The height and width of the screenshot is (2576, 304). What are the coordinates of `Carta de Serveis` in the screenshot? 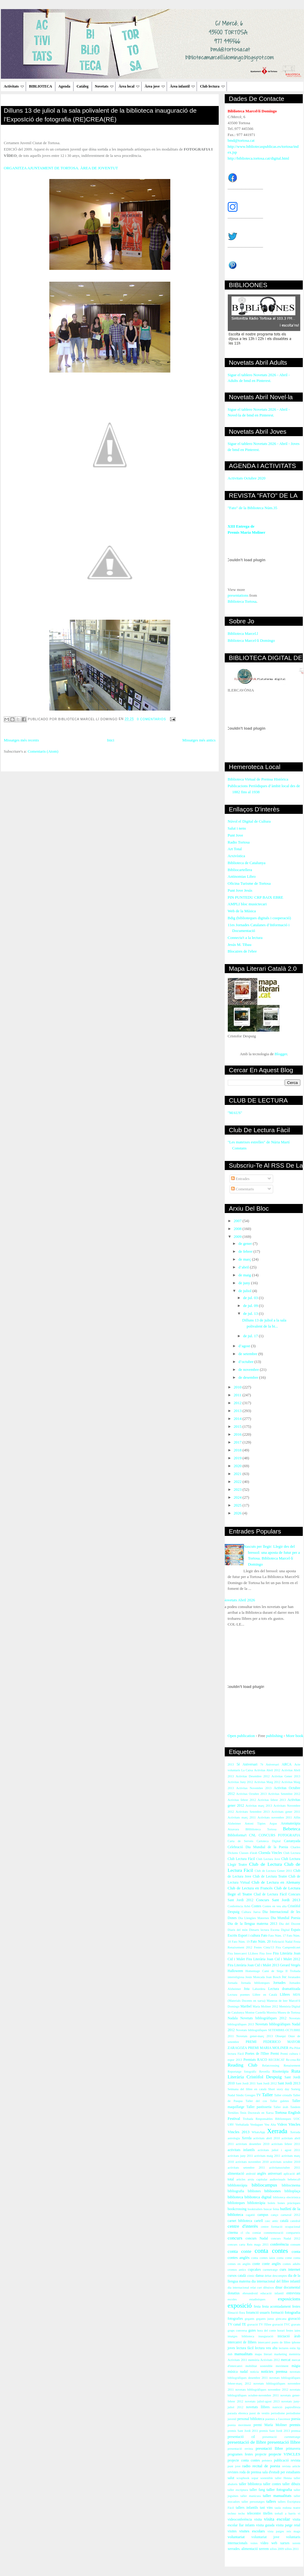 It's located at (240, 1841).